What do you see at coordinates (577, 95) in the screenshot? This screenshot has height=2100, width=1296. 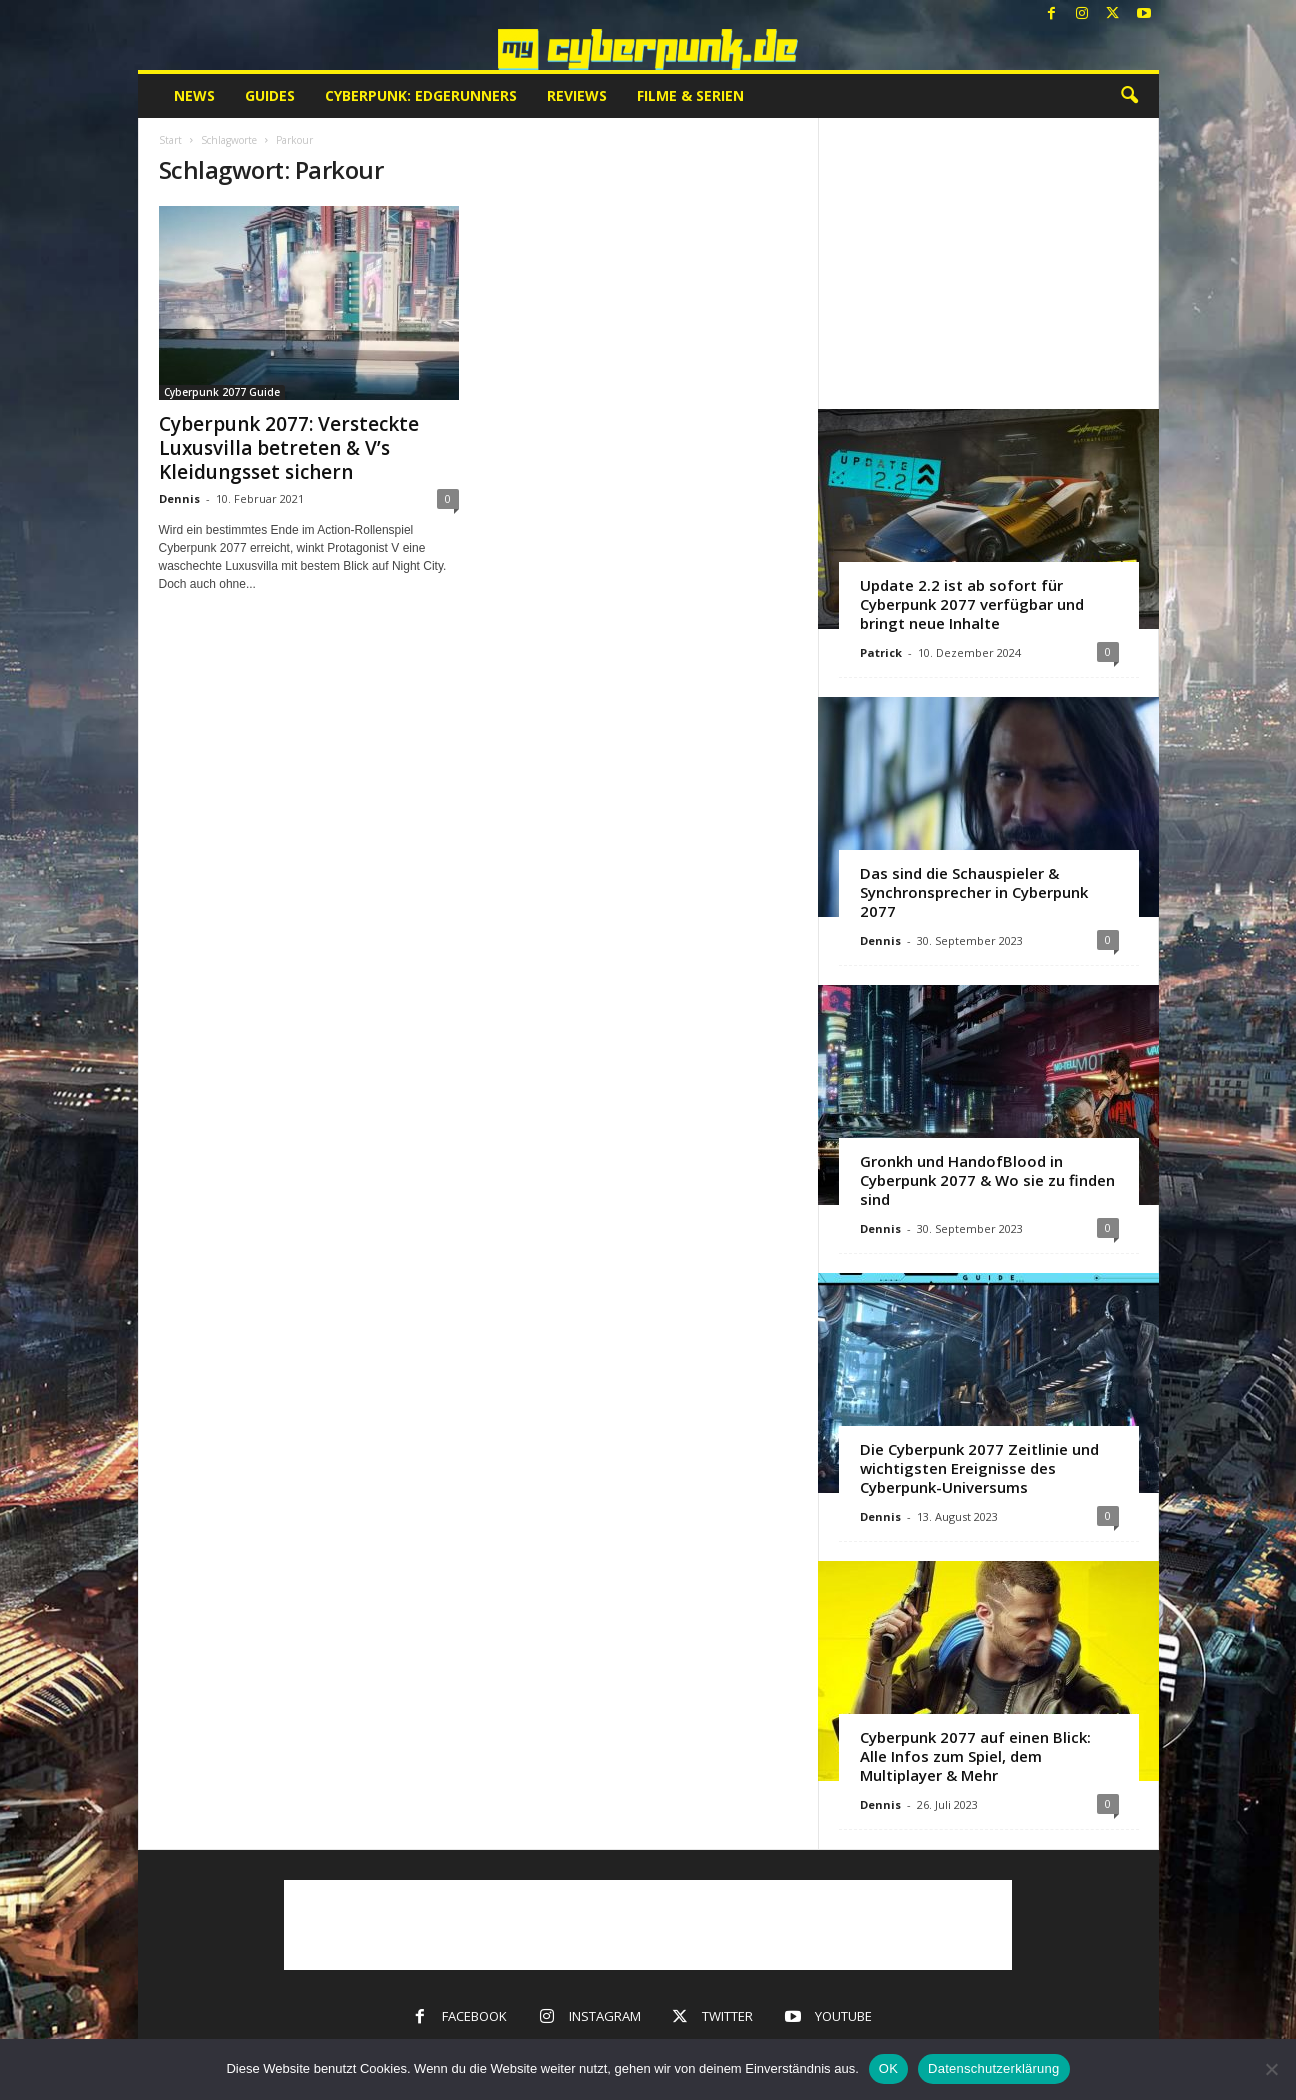 I see `Reviews` at bounding box center [577, 95].